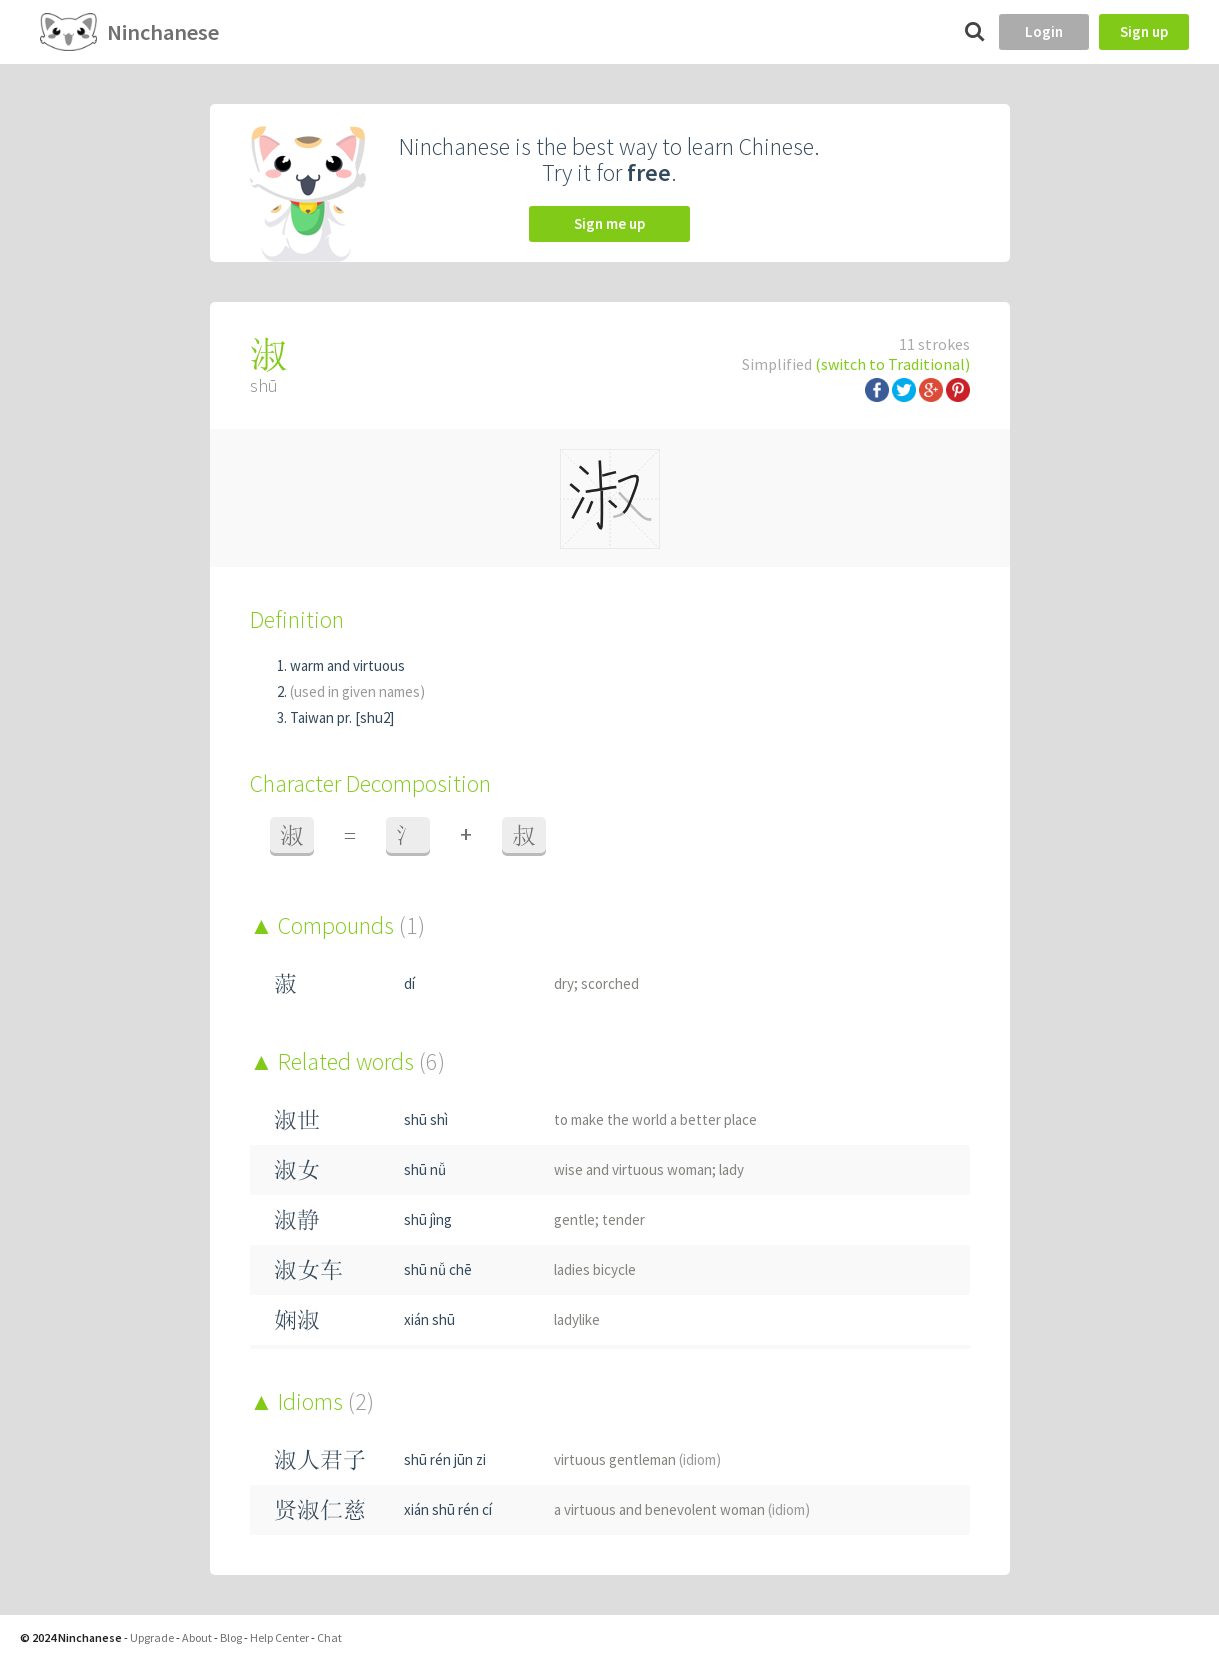 The width and height of the screenshot is (1219, 1661). I want to click on 淑世, so click(297, 1119).